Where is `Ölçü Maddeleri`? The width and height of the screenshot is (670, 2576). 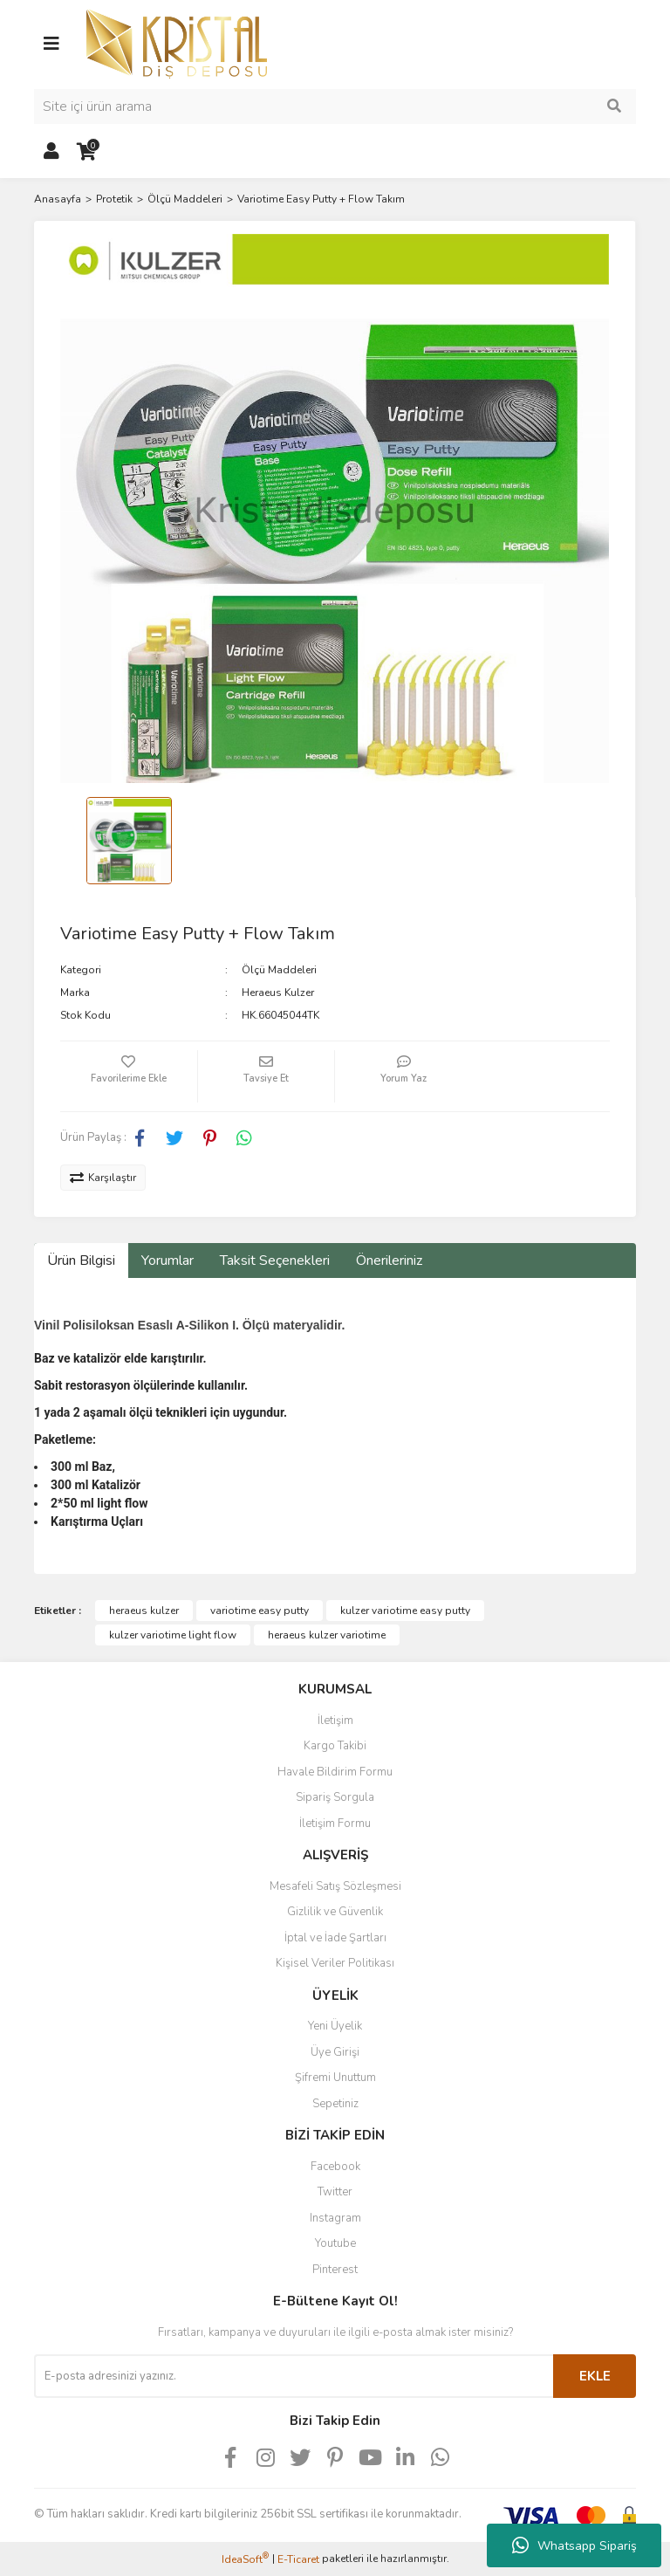
Ölçü Maddeleri is located at coordinates (279, 970).